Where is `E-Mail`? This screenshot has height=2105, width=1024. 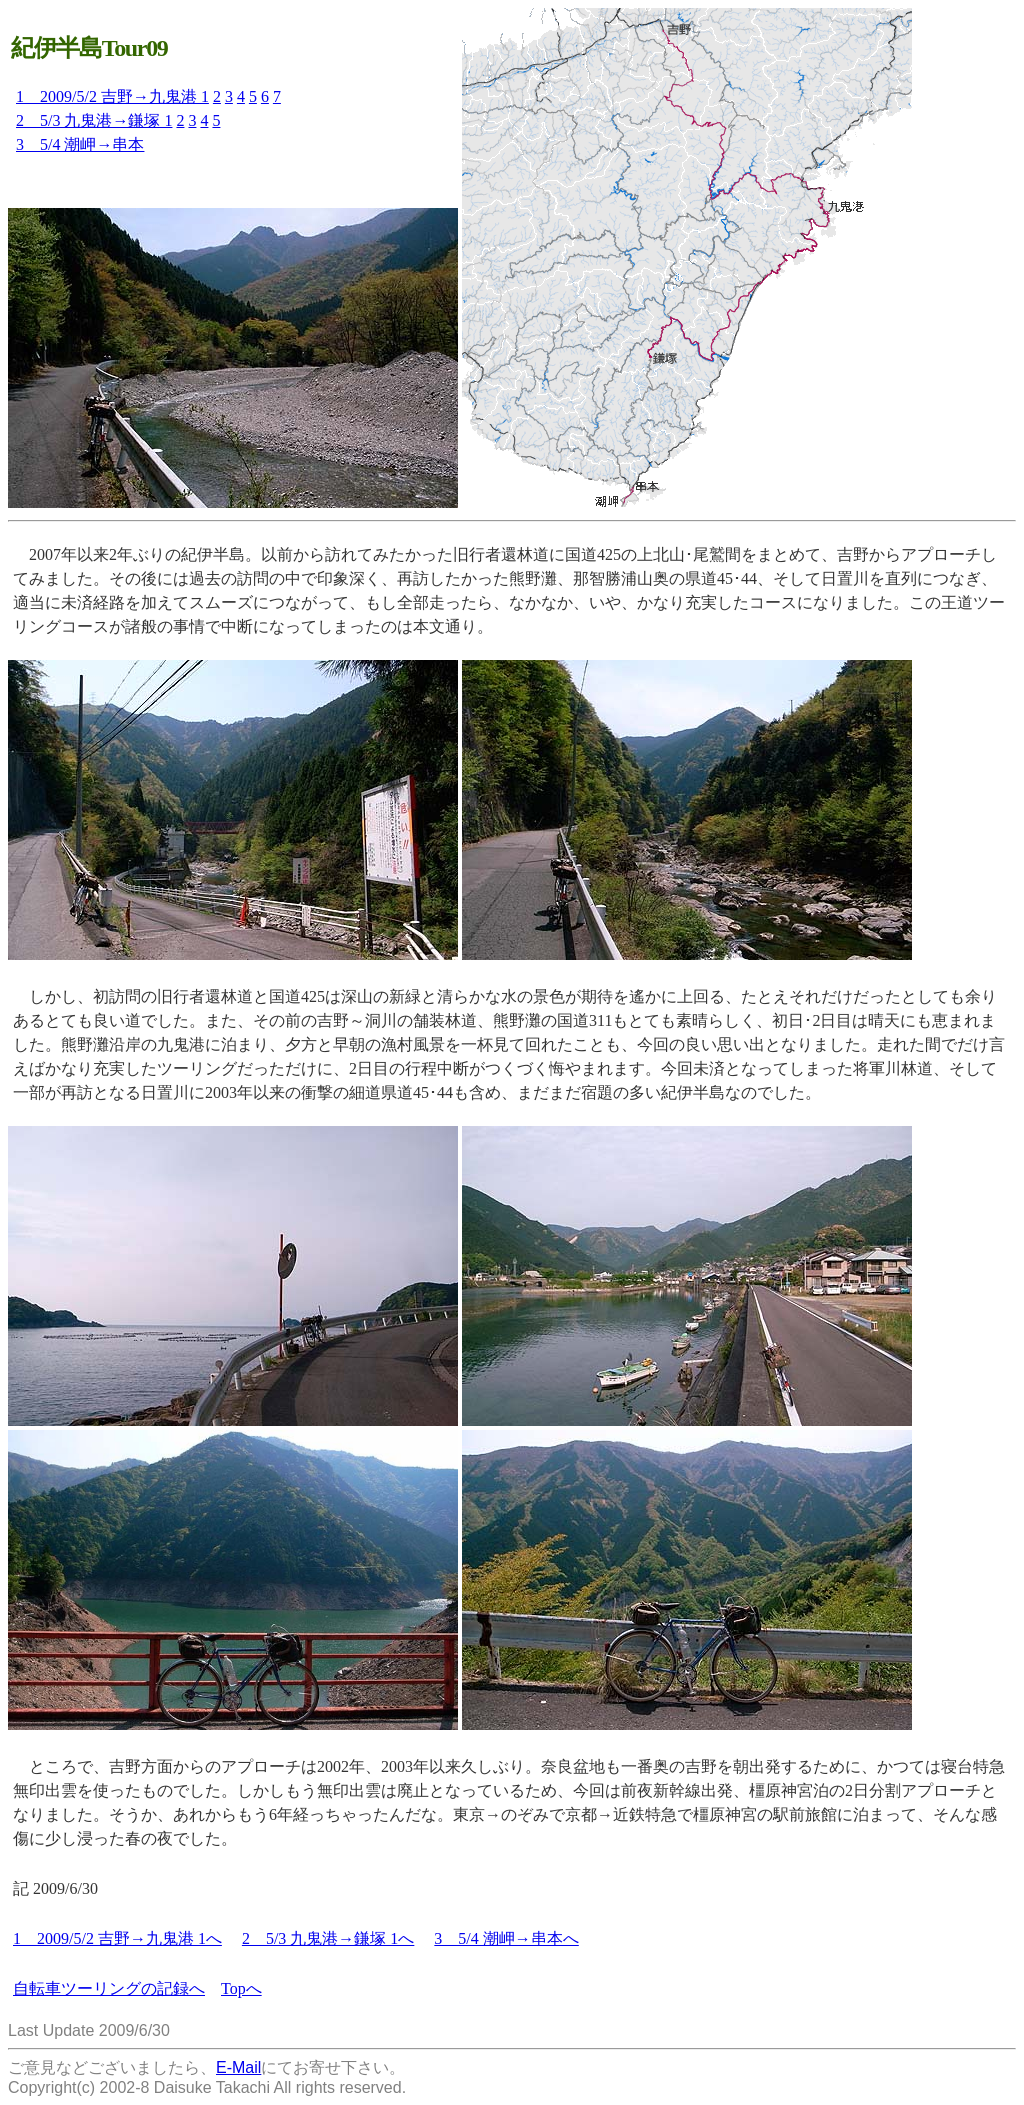 E-Mail is located at coordinates (238, 2067).